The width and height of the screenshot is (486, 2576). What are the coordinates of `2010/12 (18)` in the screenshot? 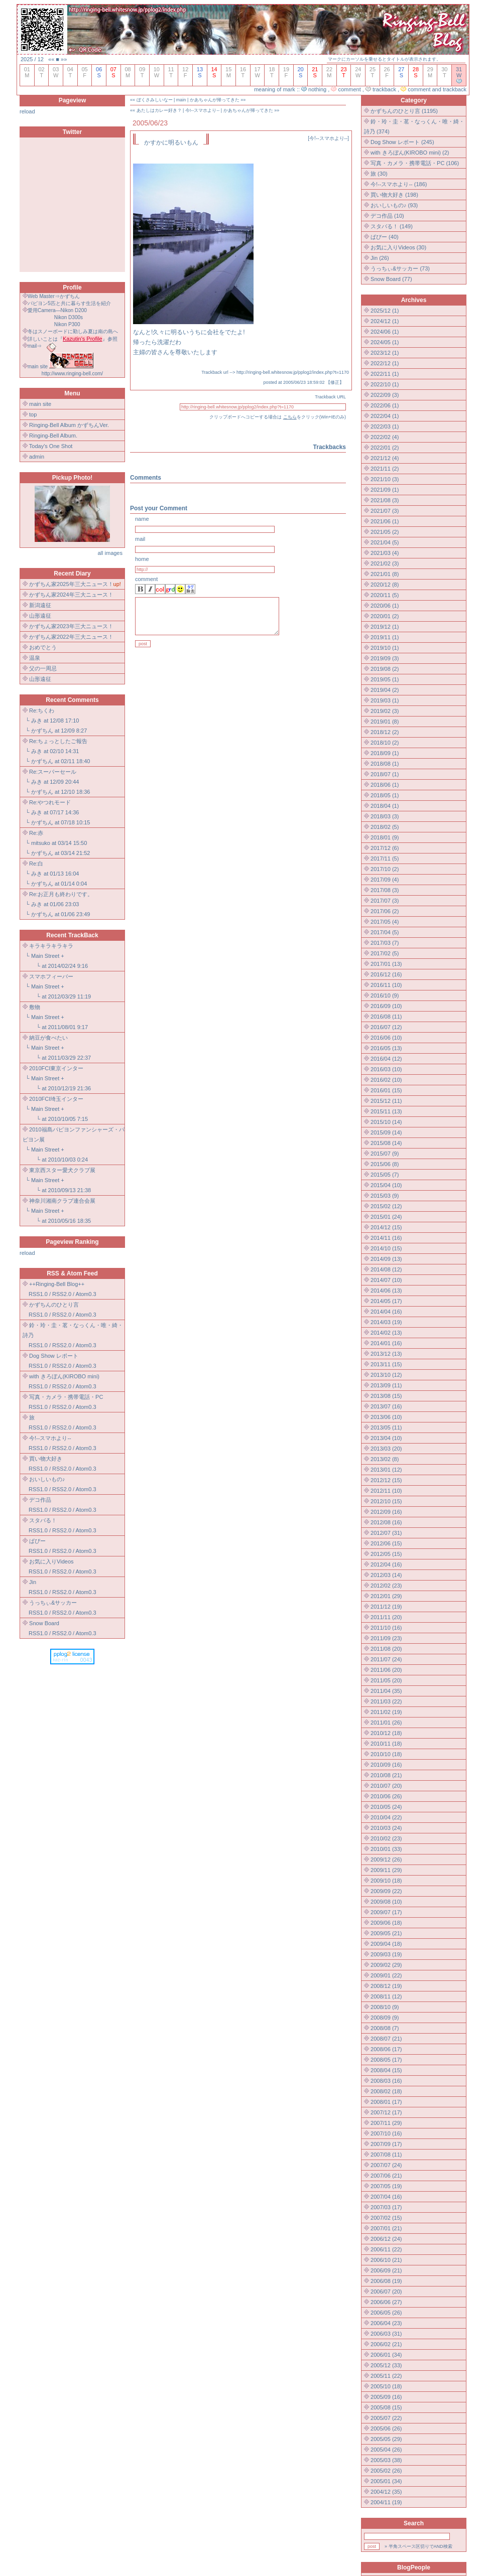 It's located at (386, 1733).